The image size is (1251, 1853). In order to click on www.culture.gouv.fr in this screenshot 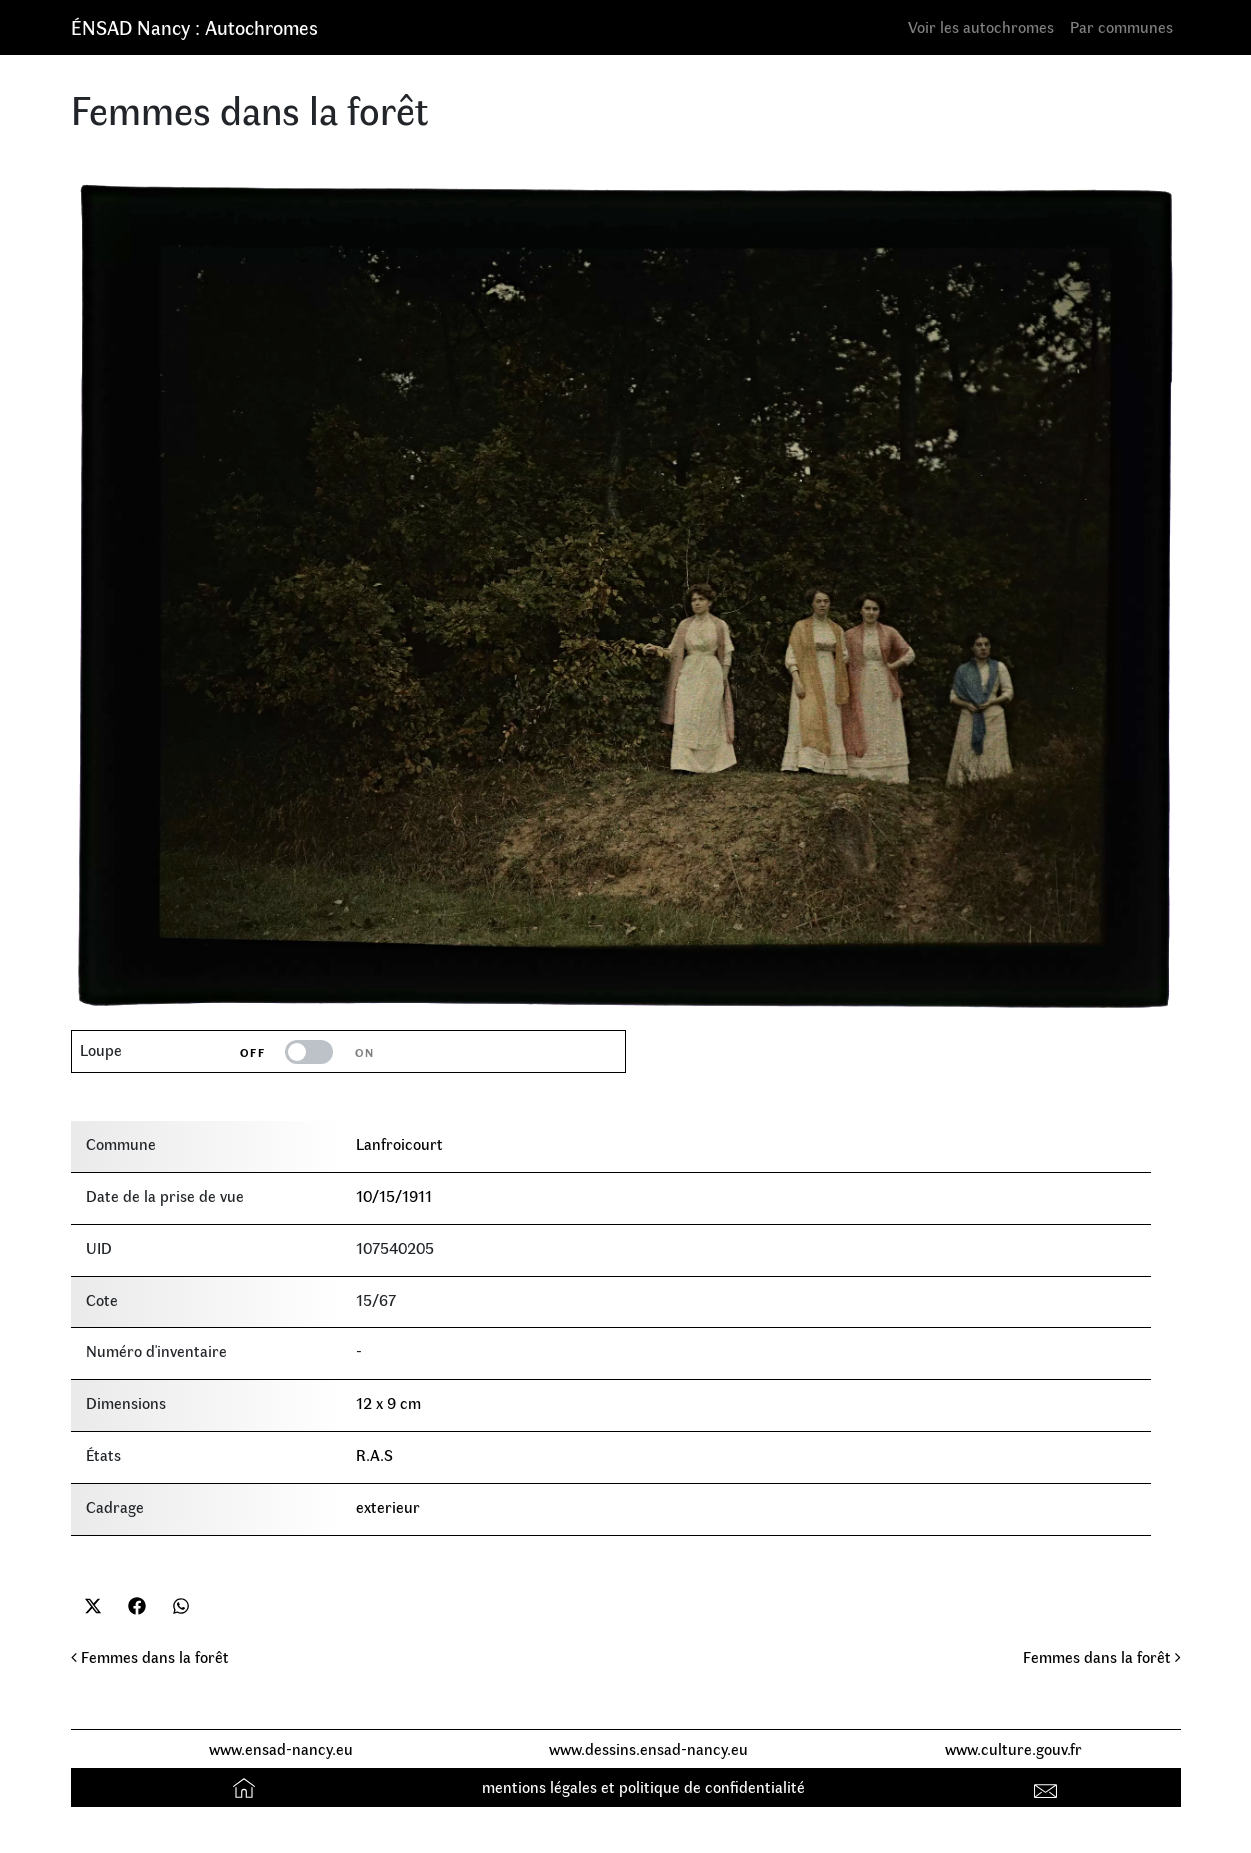, I will do `click(1013, 1748)`.